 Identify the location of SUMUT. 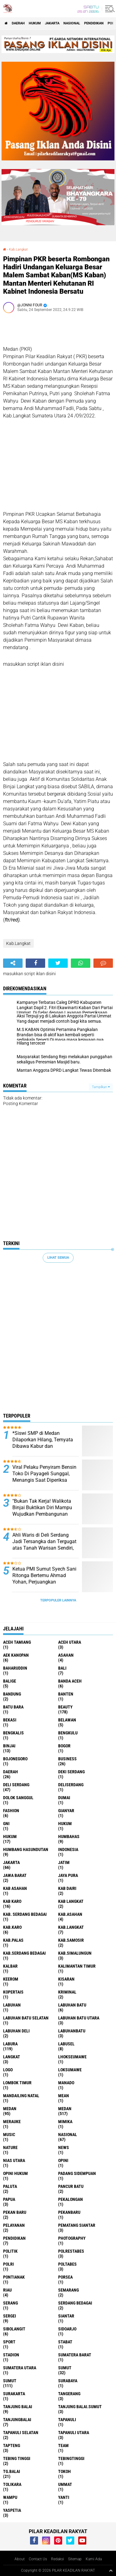
(9, 2380).